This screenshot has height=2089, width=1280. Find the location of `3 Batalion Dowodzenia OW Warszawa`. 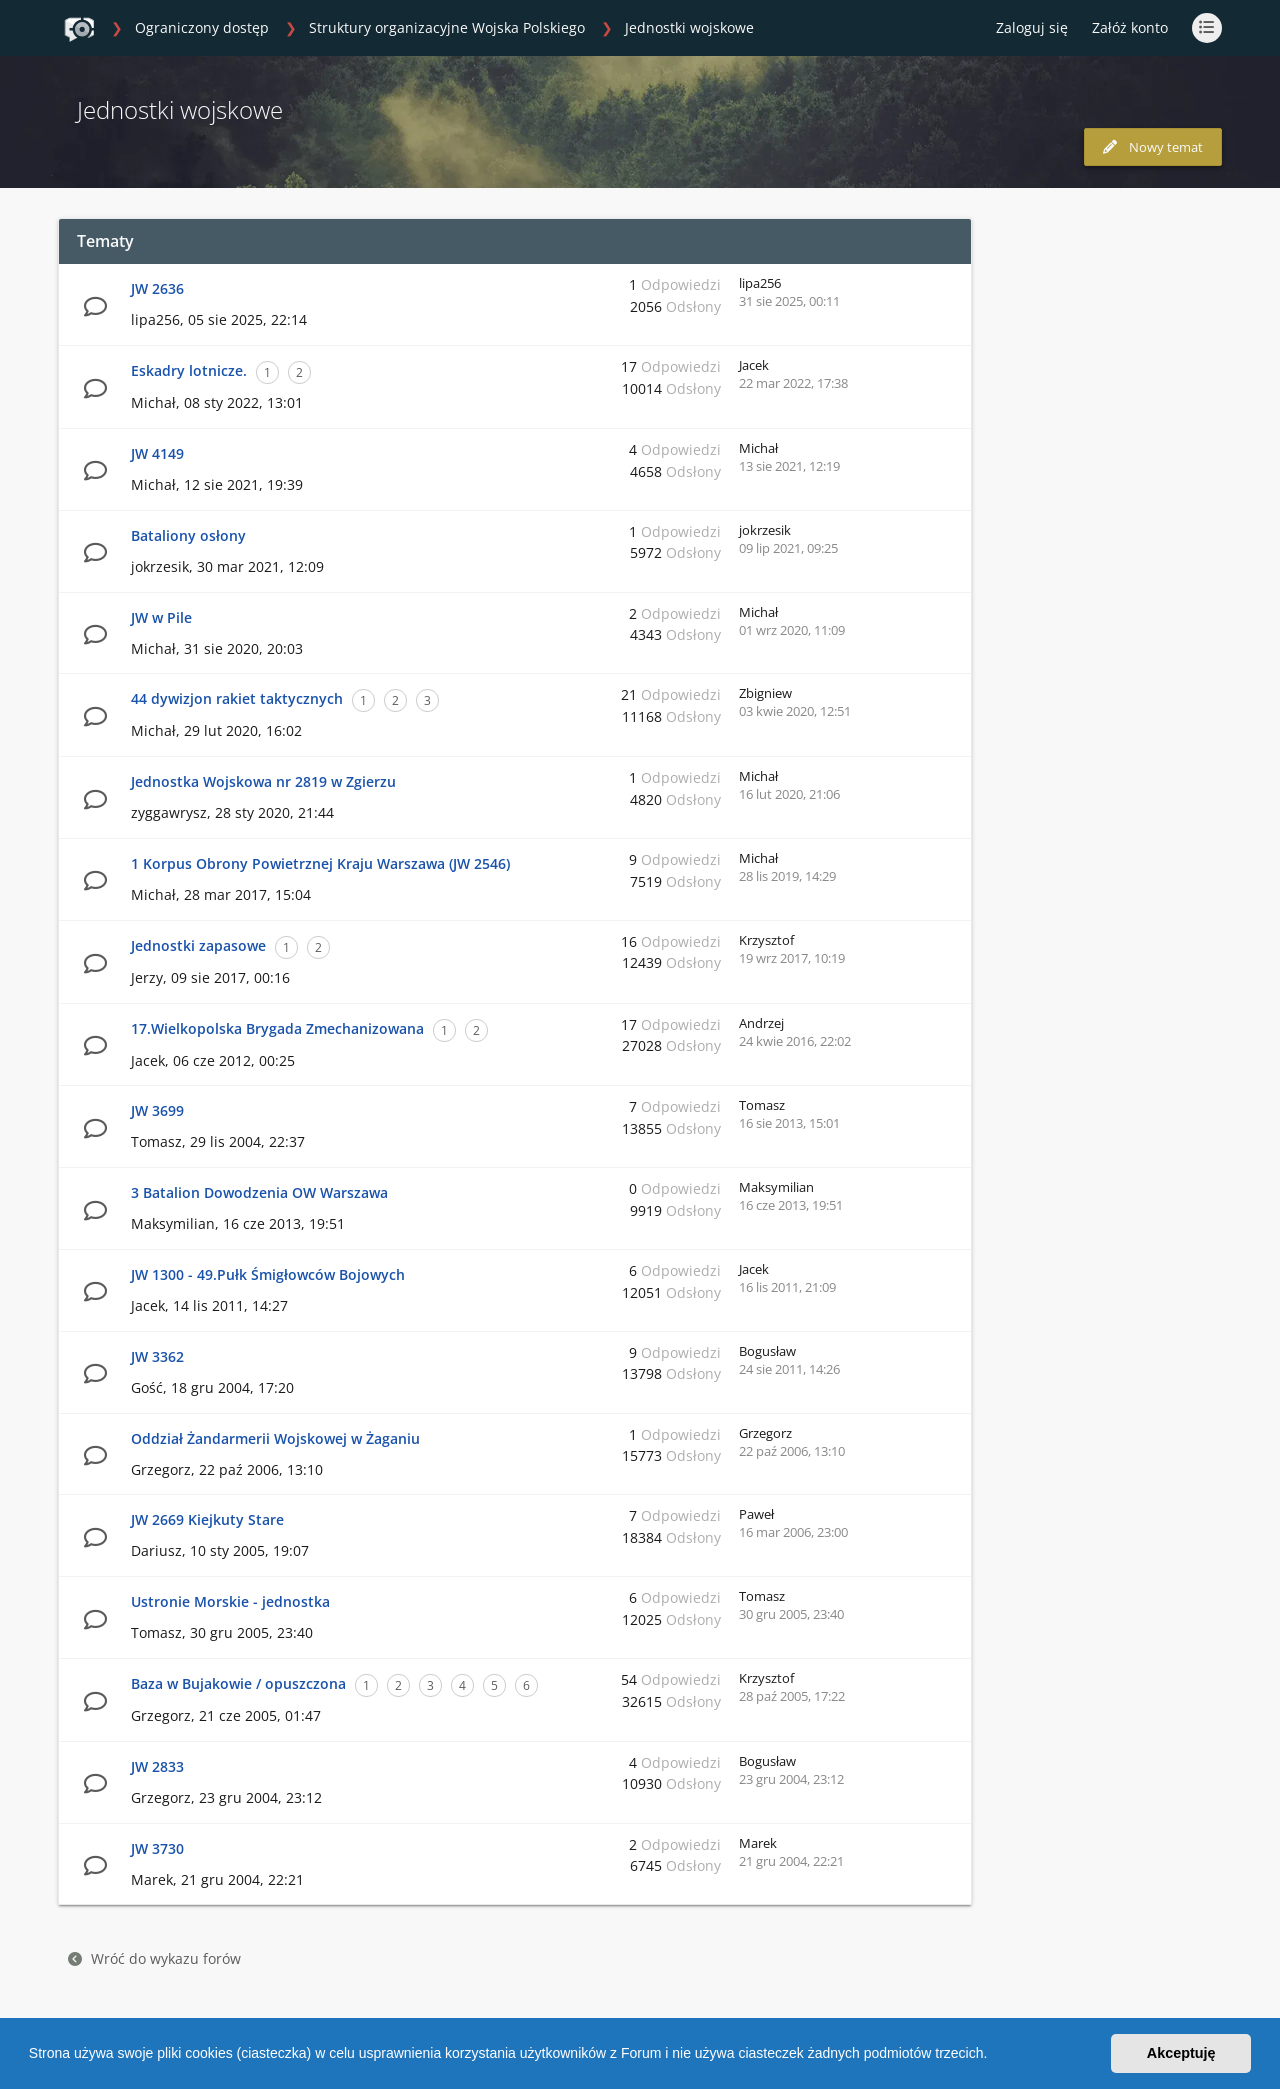

3 Batalion Dowodzenia OW Warszawa is located at coordinates (259, 1192).